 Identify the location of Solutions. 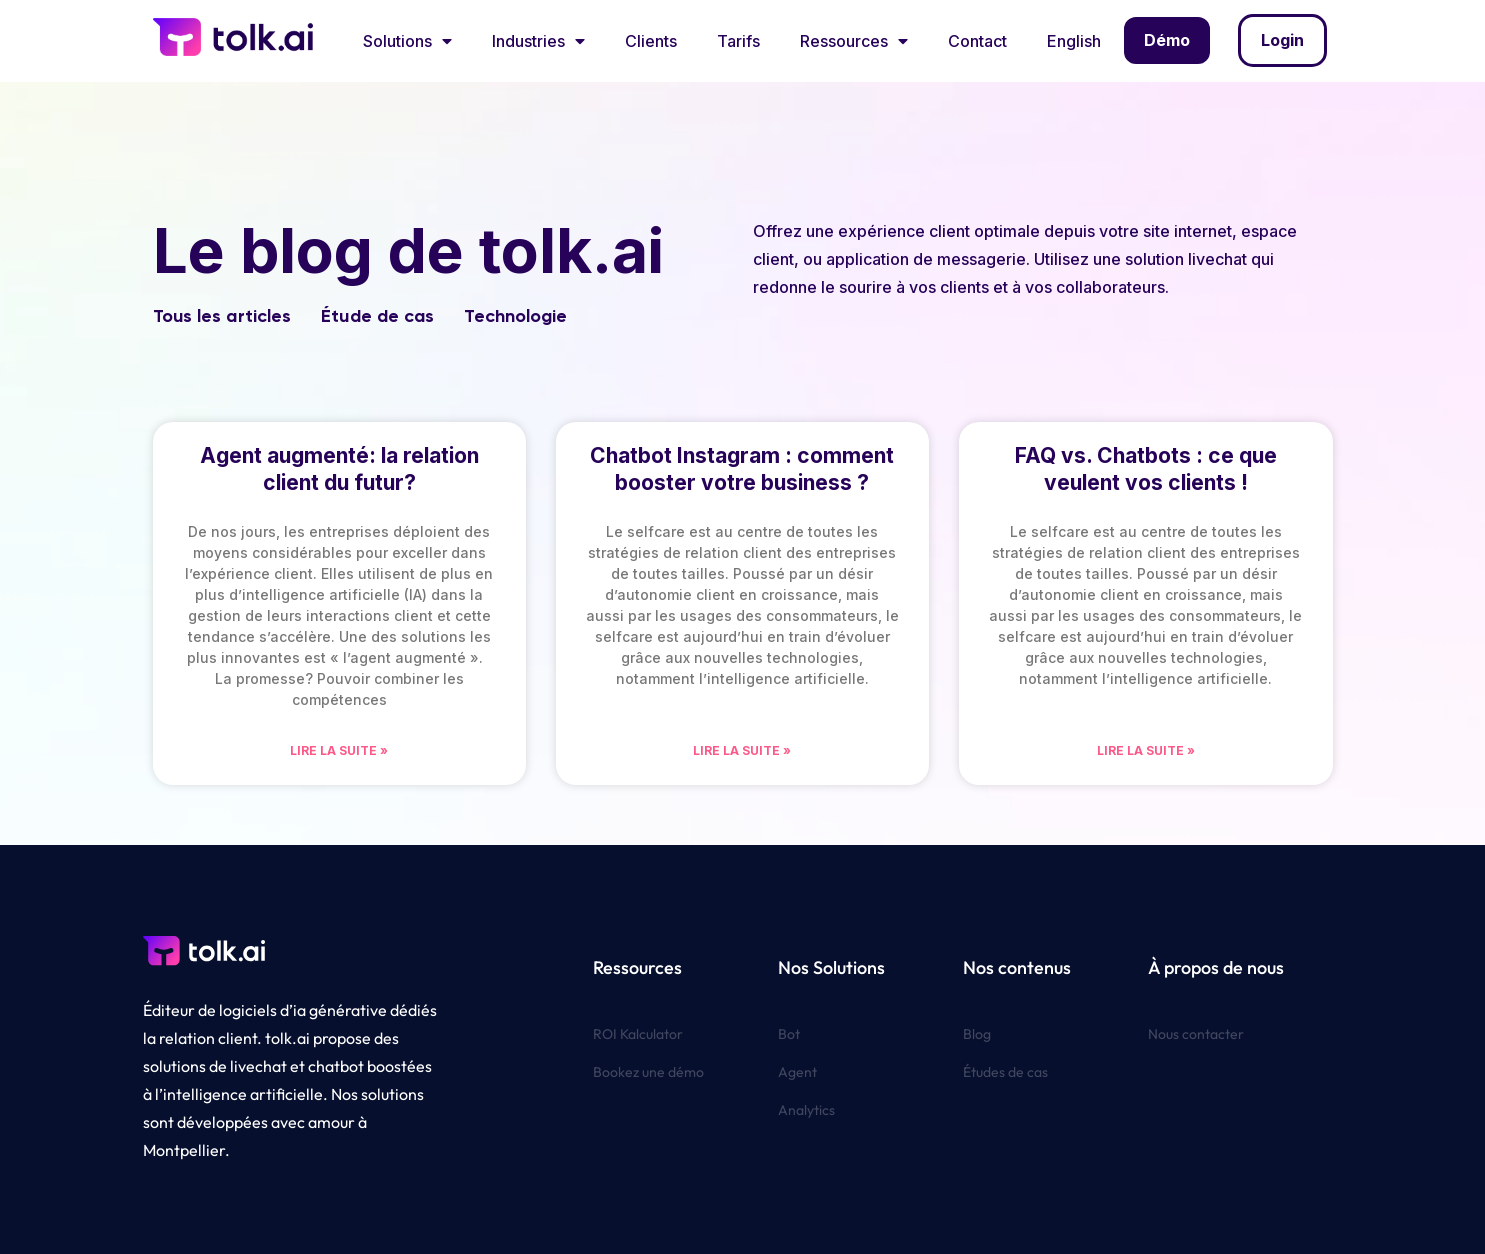
(407, 41).